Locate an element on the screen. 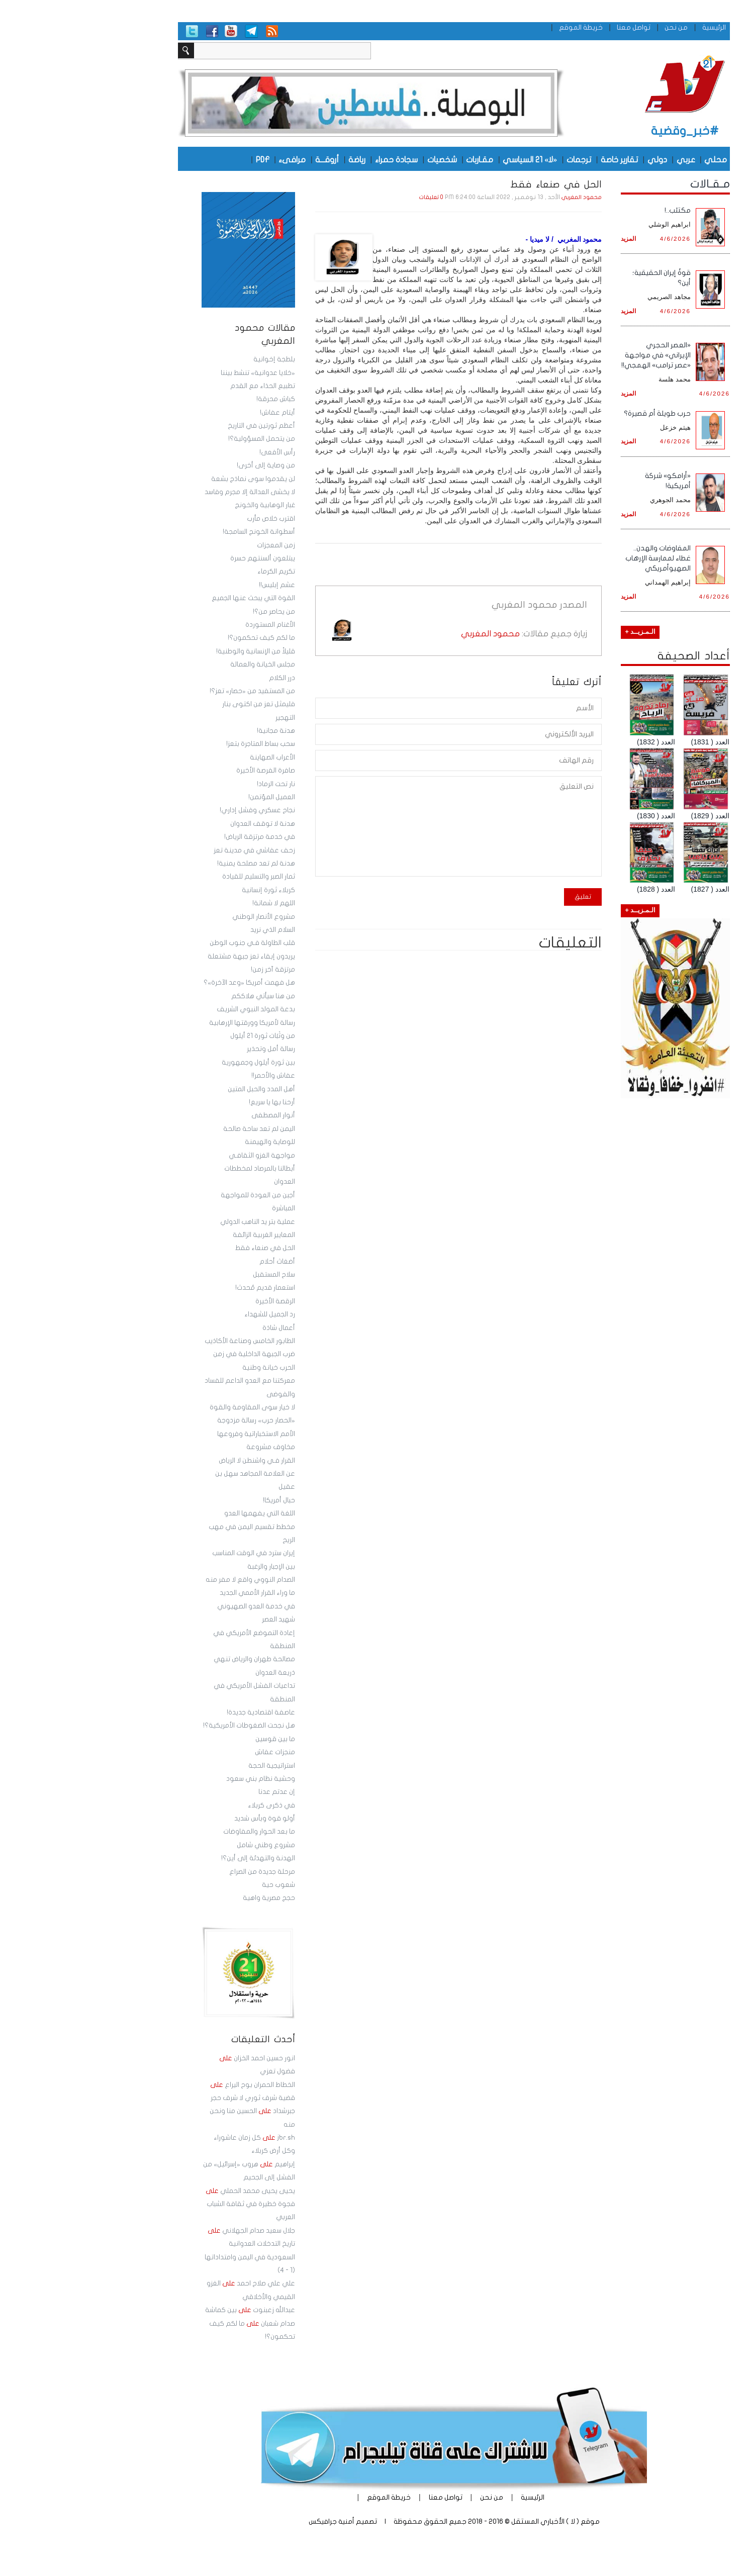 This screenshot has height=2576, width=751. عربي is located at coordinates (607, 159).